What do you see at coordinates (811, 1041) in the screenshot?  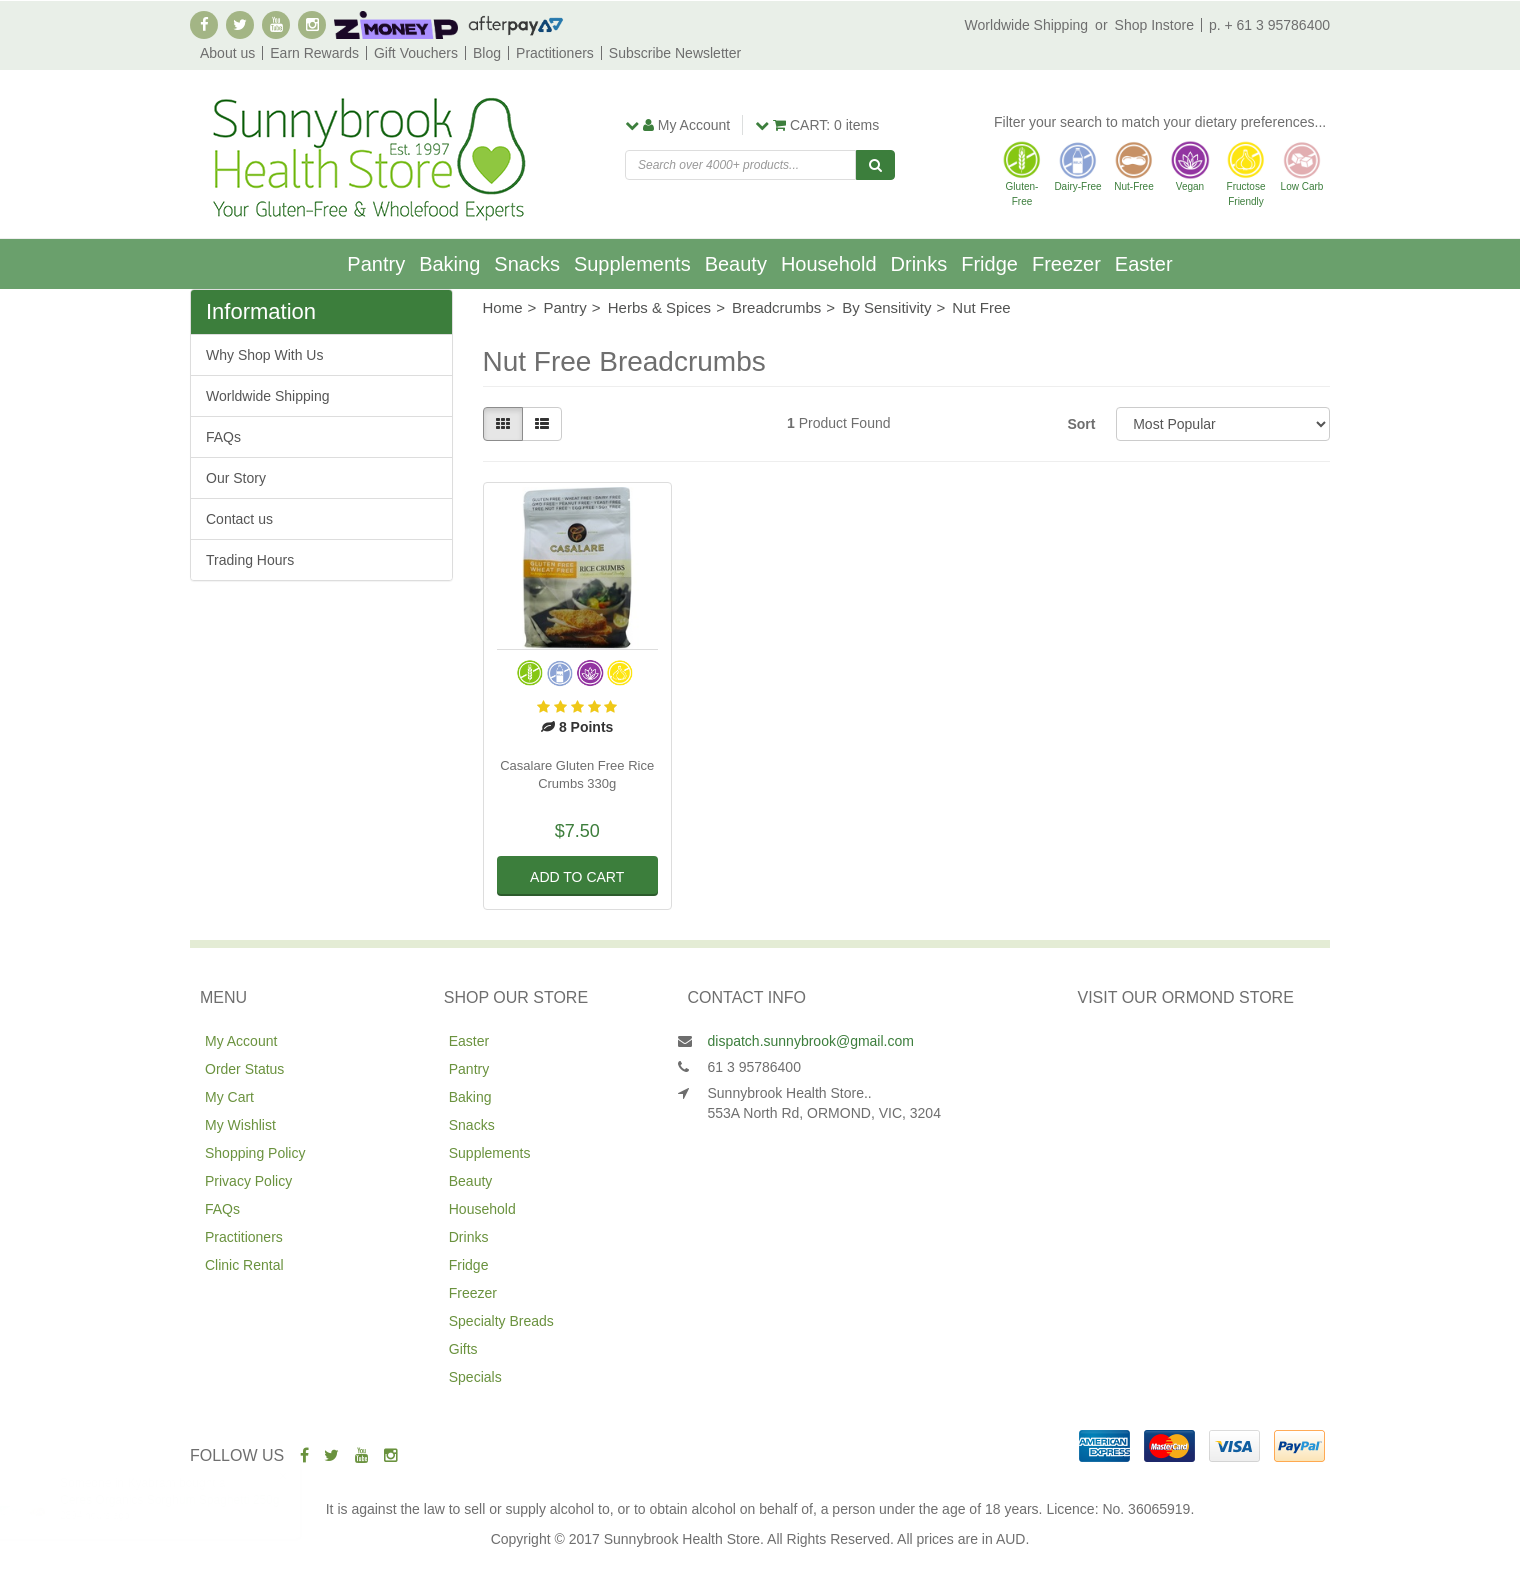 I see `dispatch.sunnybrook@gmail.com` at bounding box center [811, 1041].